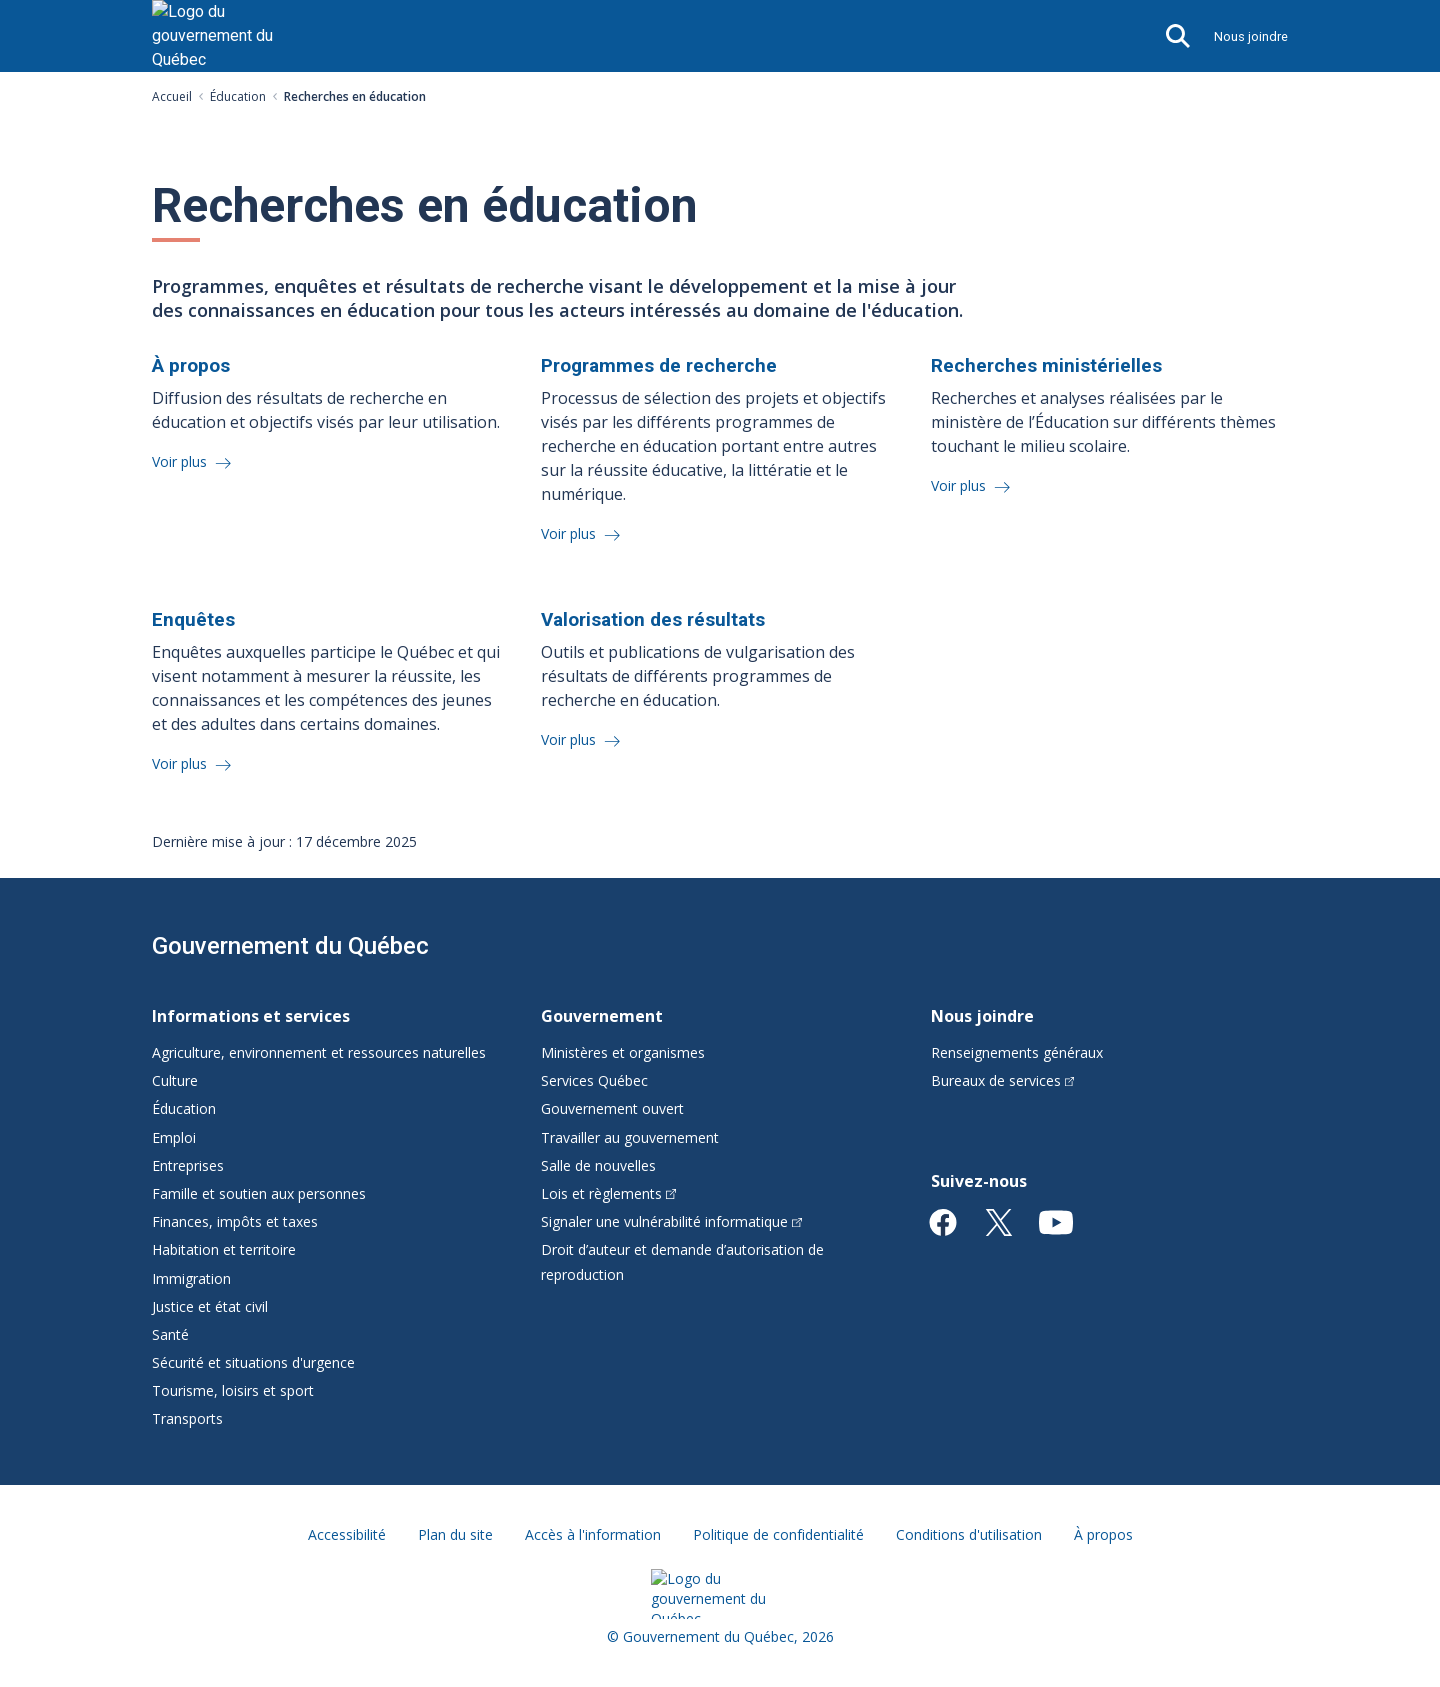 The image size is (1440, 1687). I want to click on Famille et soutien aux personnes, so click(259, 1193).